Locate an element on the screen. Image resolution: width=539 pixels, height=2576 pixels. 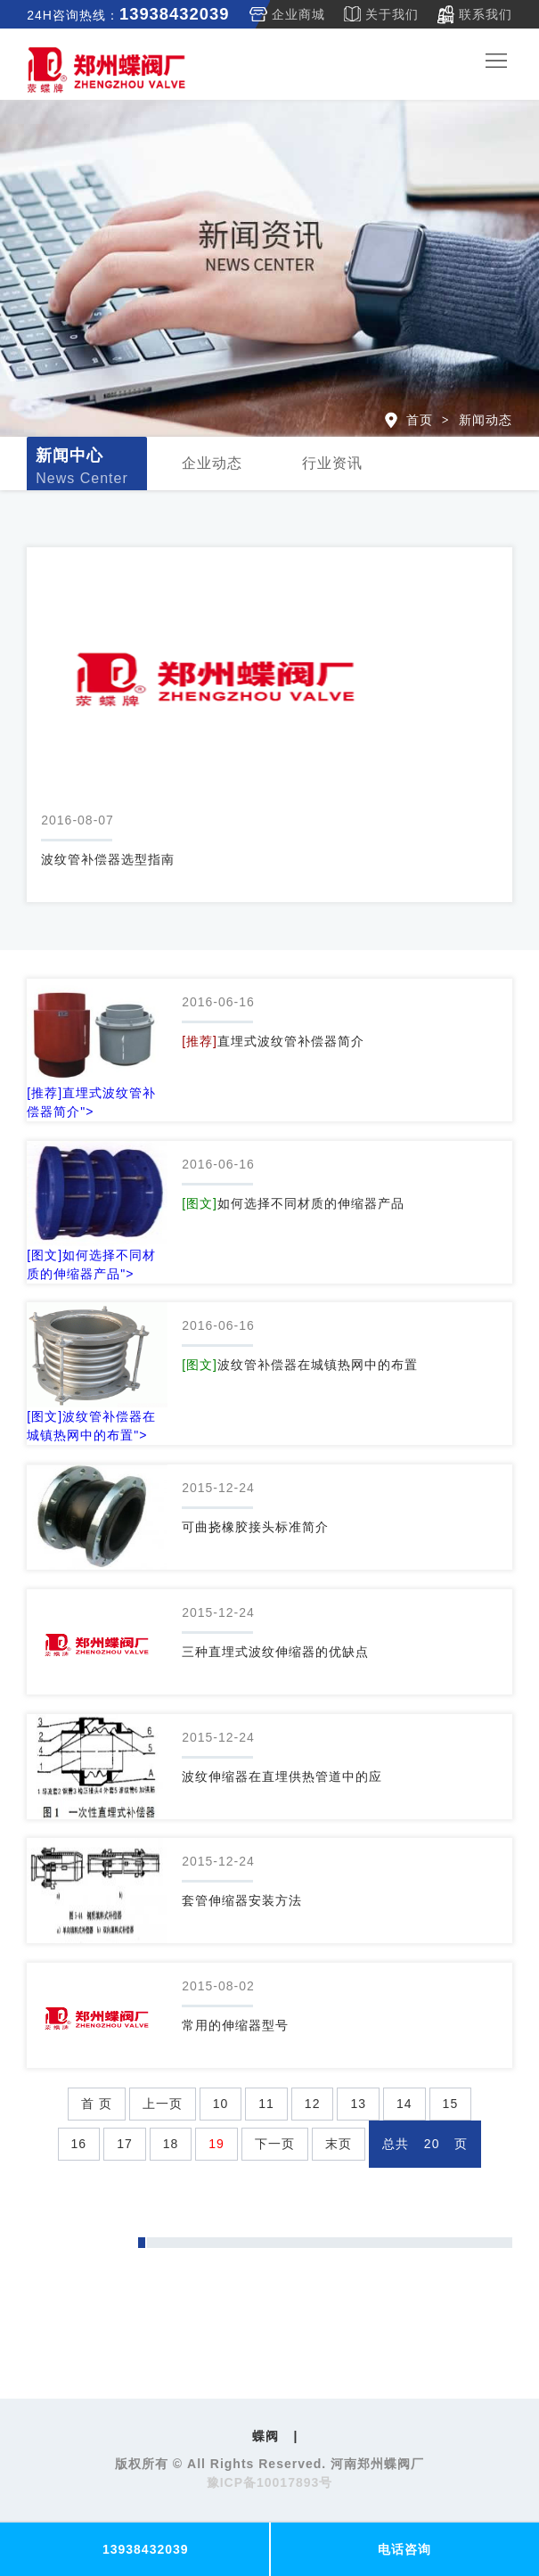
联系我们 is located at coordinates (485, 14).